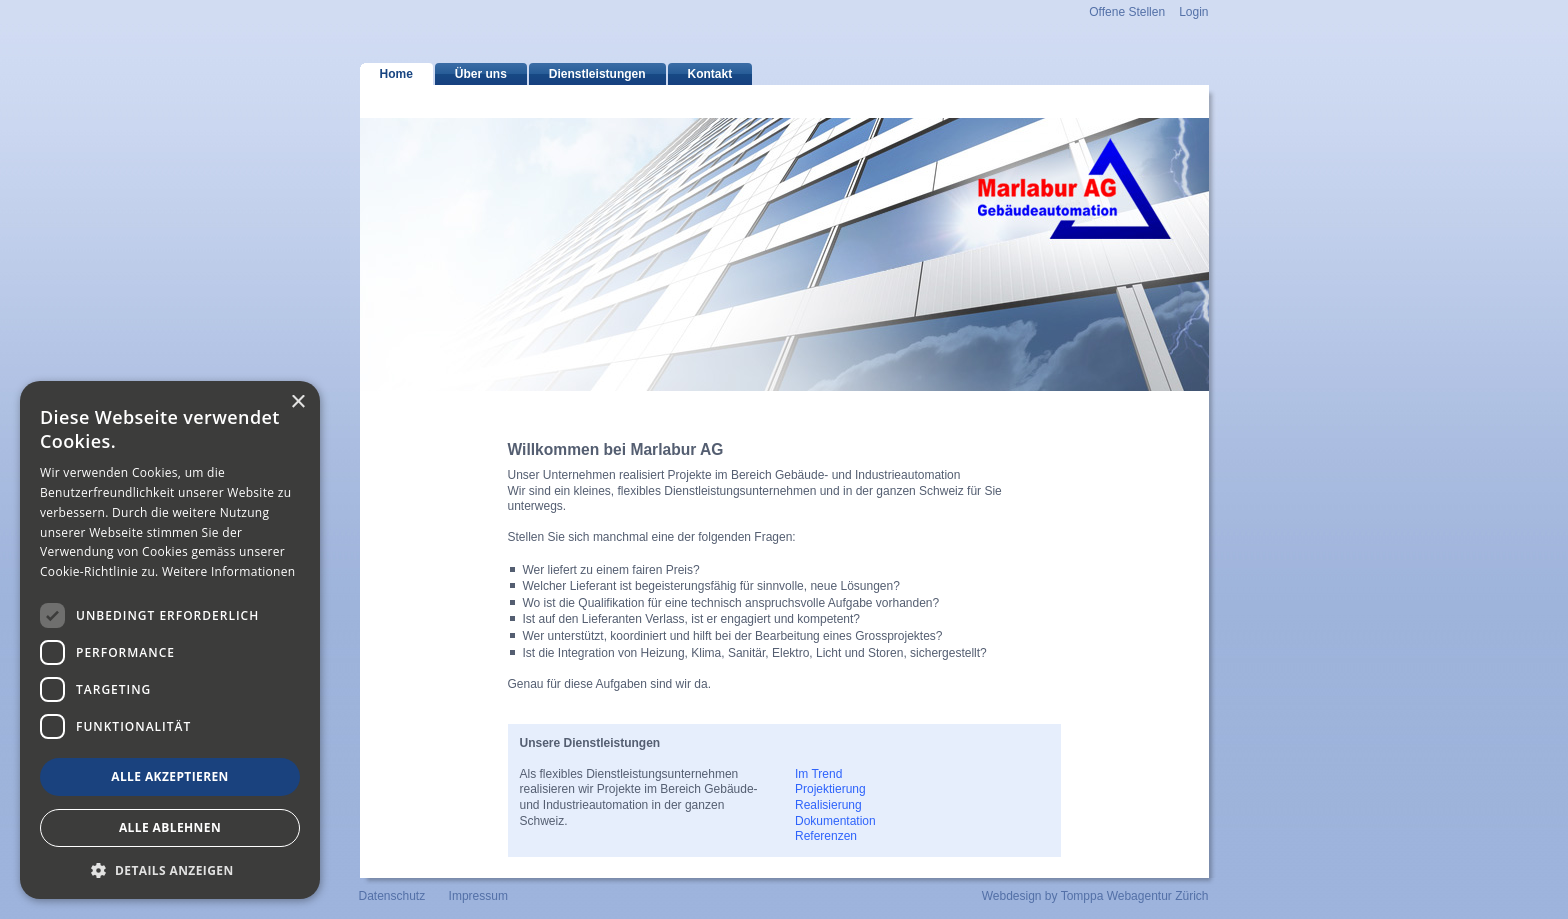 The height and width of the screenshot is (919, 1568). Describe the element at coordinates (229, 571) in the screenshot. I see `Weitere Informationen [Weitere Informationen, opens a new window]` at that location.